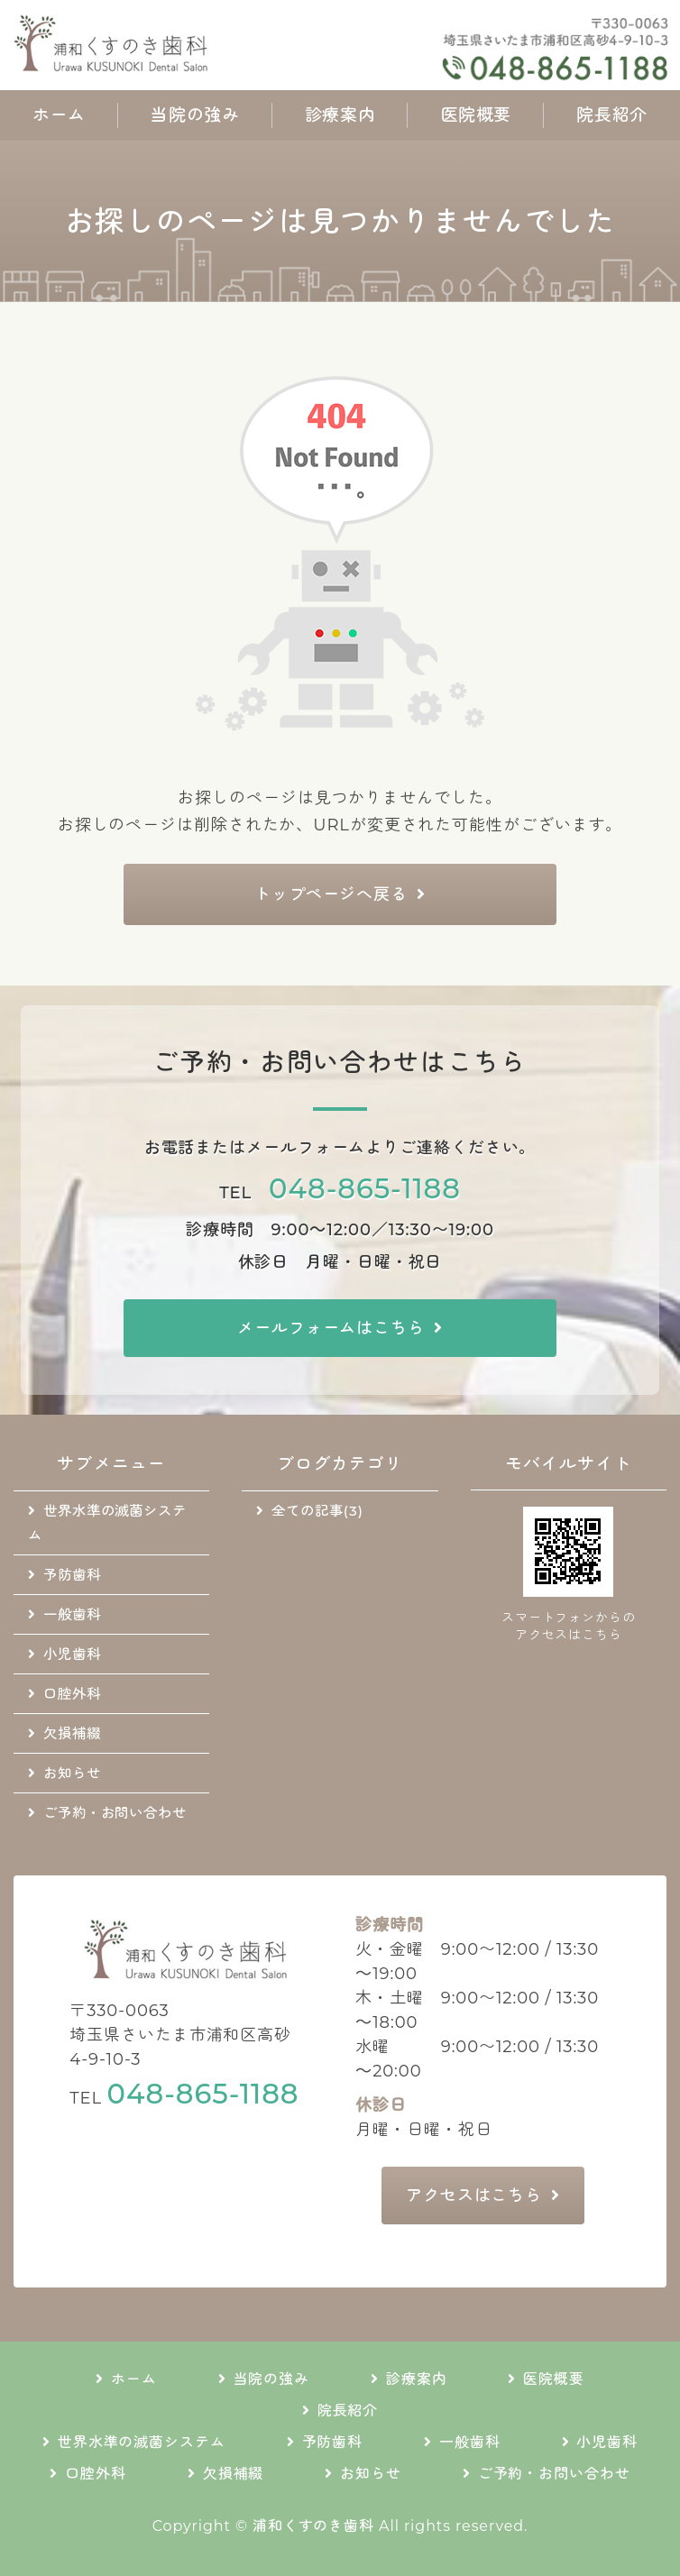 The image size is (680, 2576). I want to click on ご予約・お問い合わせ, so click(115, 1812).